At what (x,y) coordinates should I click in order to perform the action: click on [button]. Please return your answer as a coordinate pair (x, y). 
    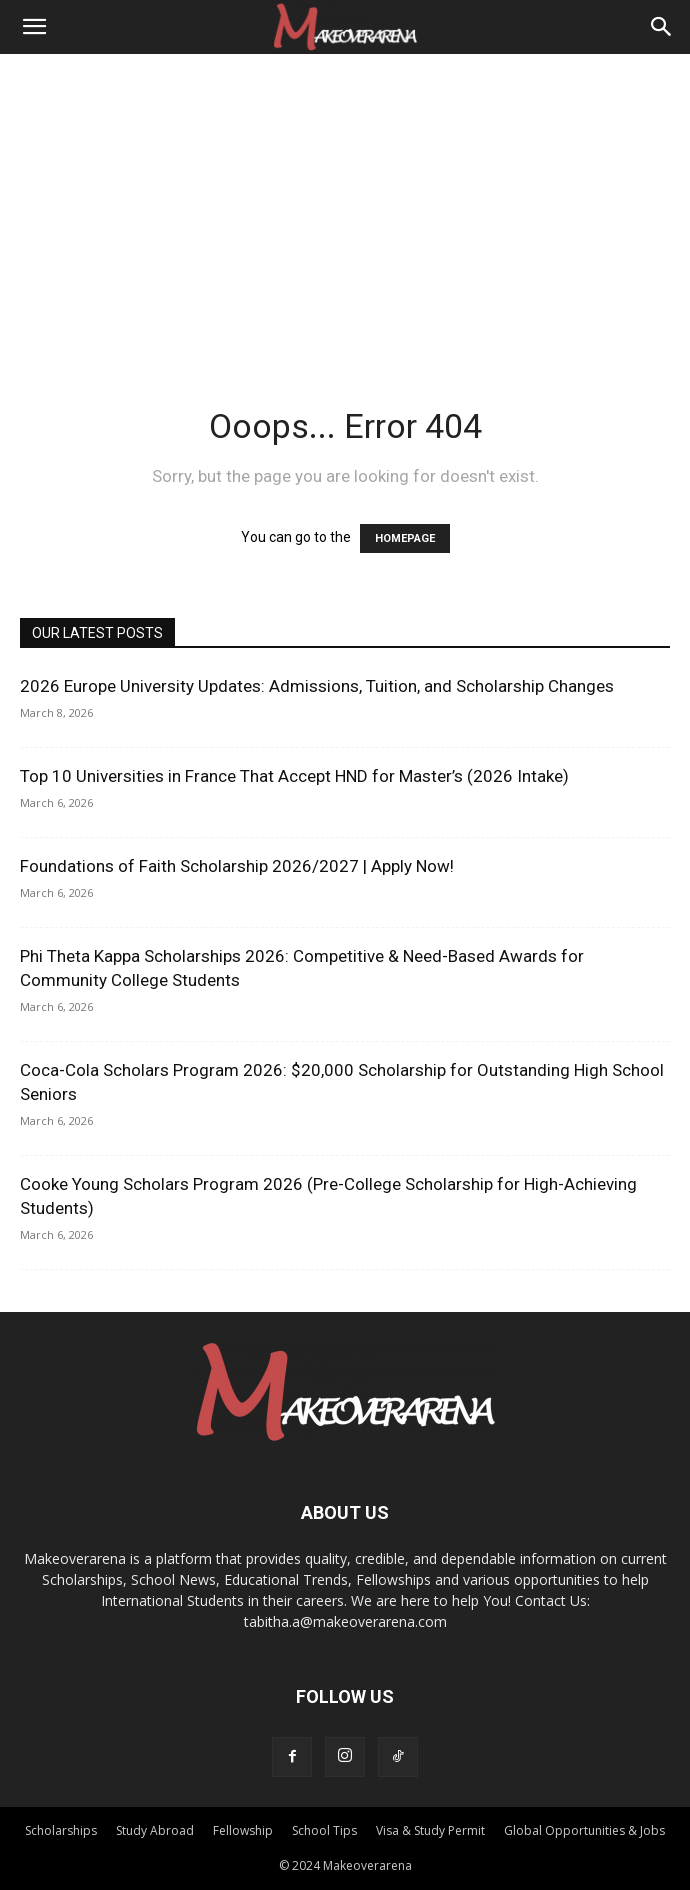
    Looking at the image, I should click on (34, 27).